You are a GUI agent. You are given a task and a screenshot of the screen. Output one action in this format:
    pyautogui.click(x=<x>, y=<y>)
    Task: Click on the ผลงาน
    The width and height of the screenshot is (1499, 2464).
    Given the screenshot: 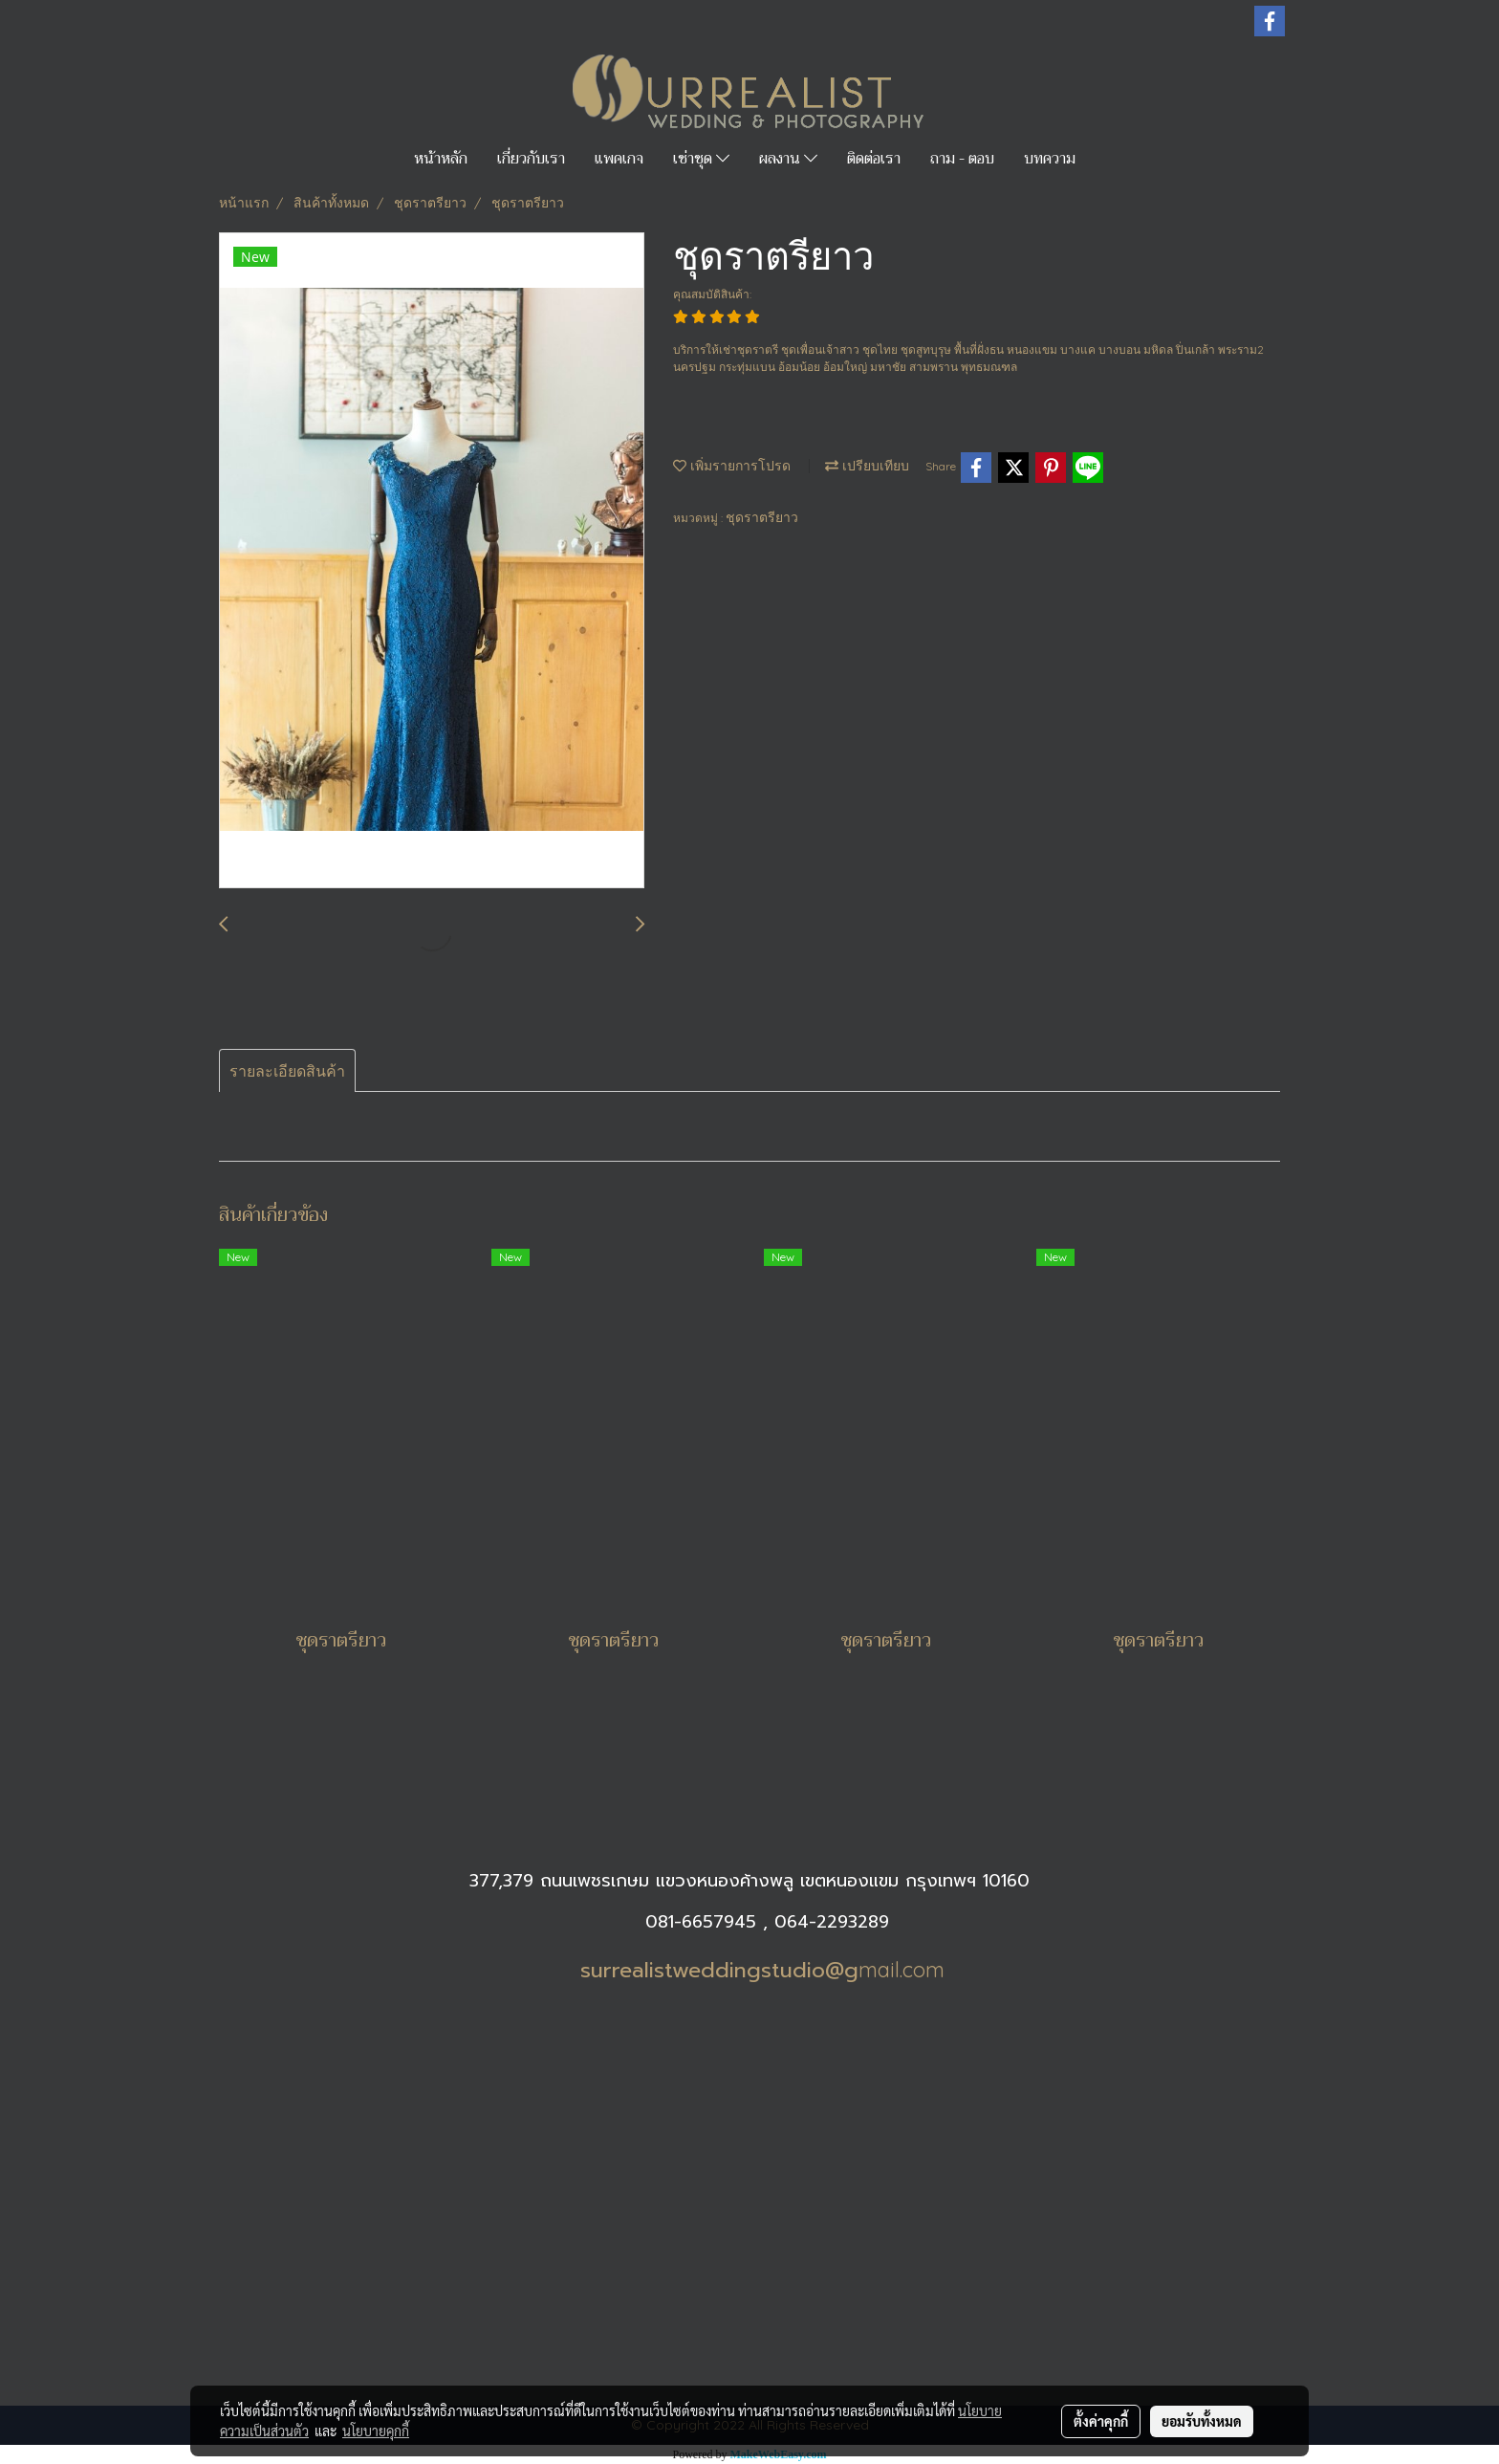 What is the action you would take?
    pyautogui.click(x=788, y=158)
    